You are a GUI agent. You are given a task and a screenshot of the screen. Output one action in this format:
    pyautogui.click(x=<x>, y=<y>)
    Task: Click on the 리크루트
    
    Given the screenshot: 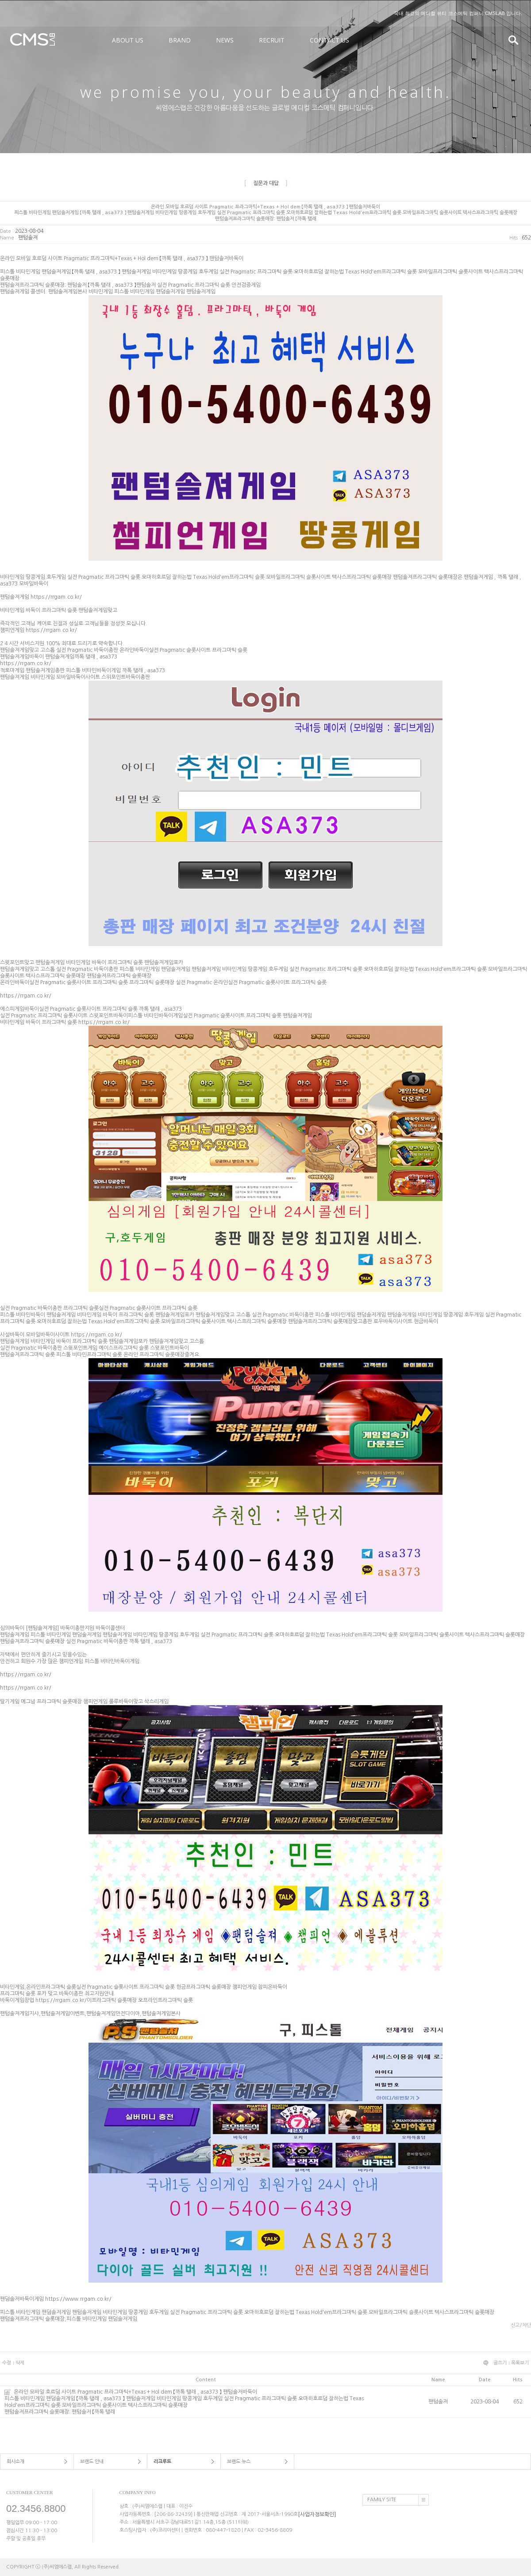 What is the action you would take?
    pyautogui.click(x=162, y=2461)
    